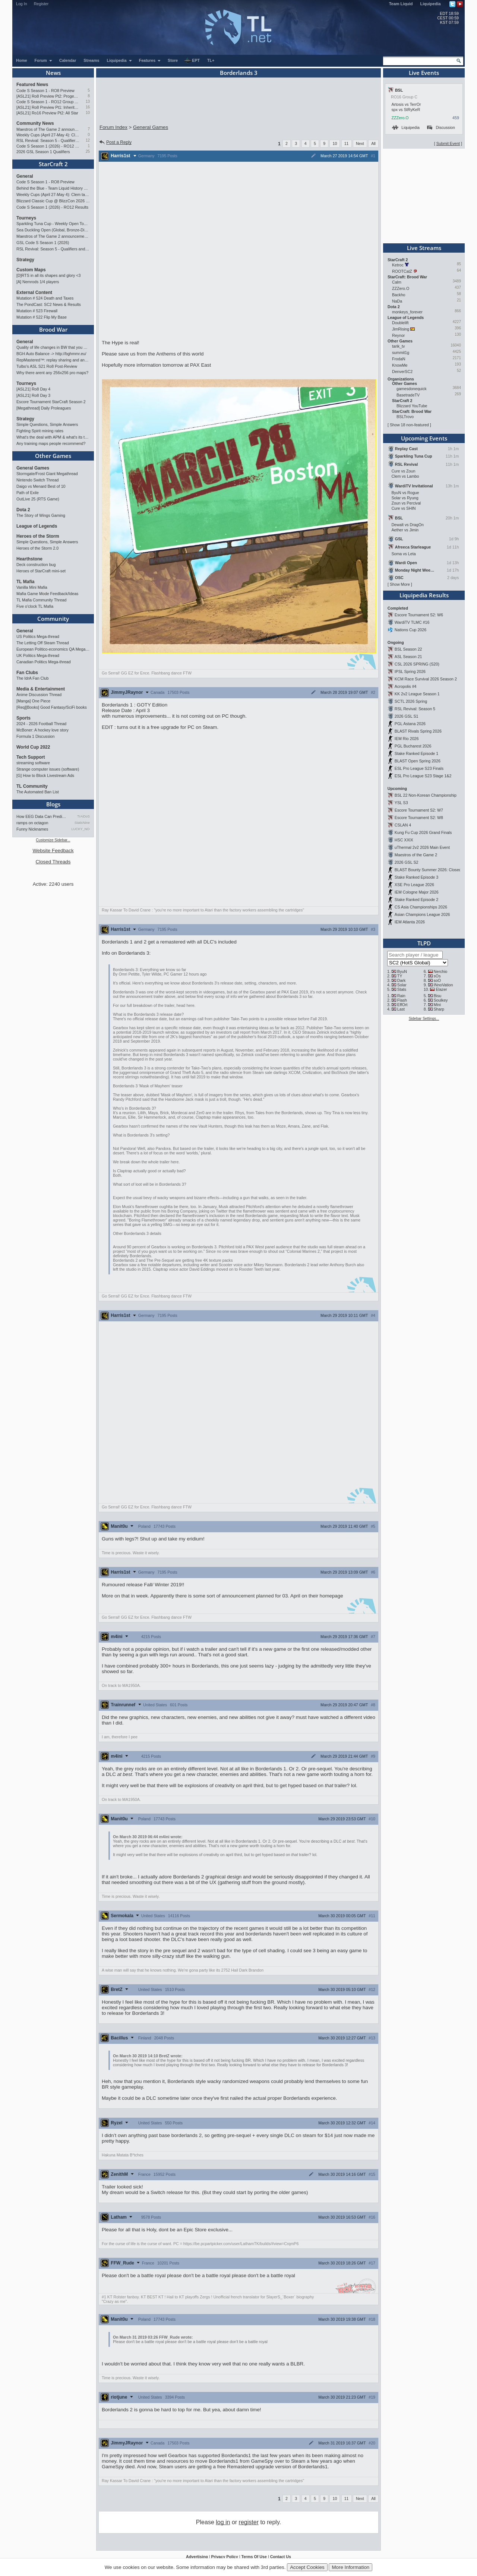  Describe the element at coordinates (197, 2556) in the screenshot. I see `Advertising` at that location.